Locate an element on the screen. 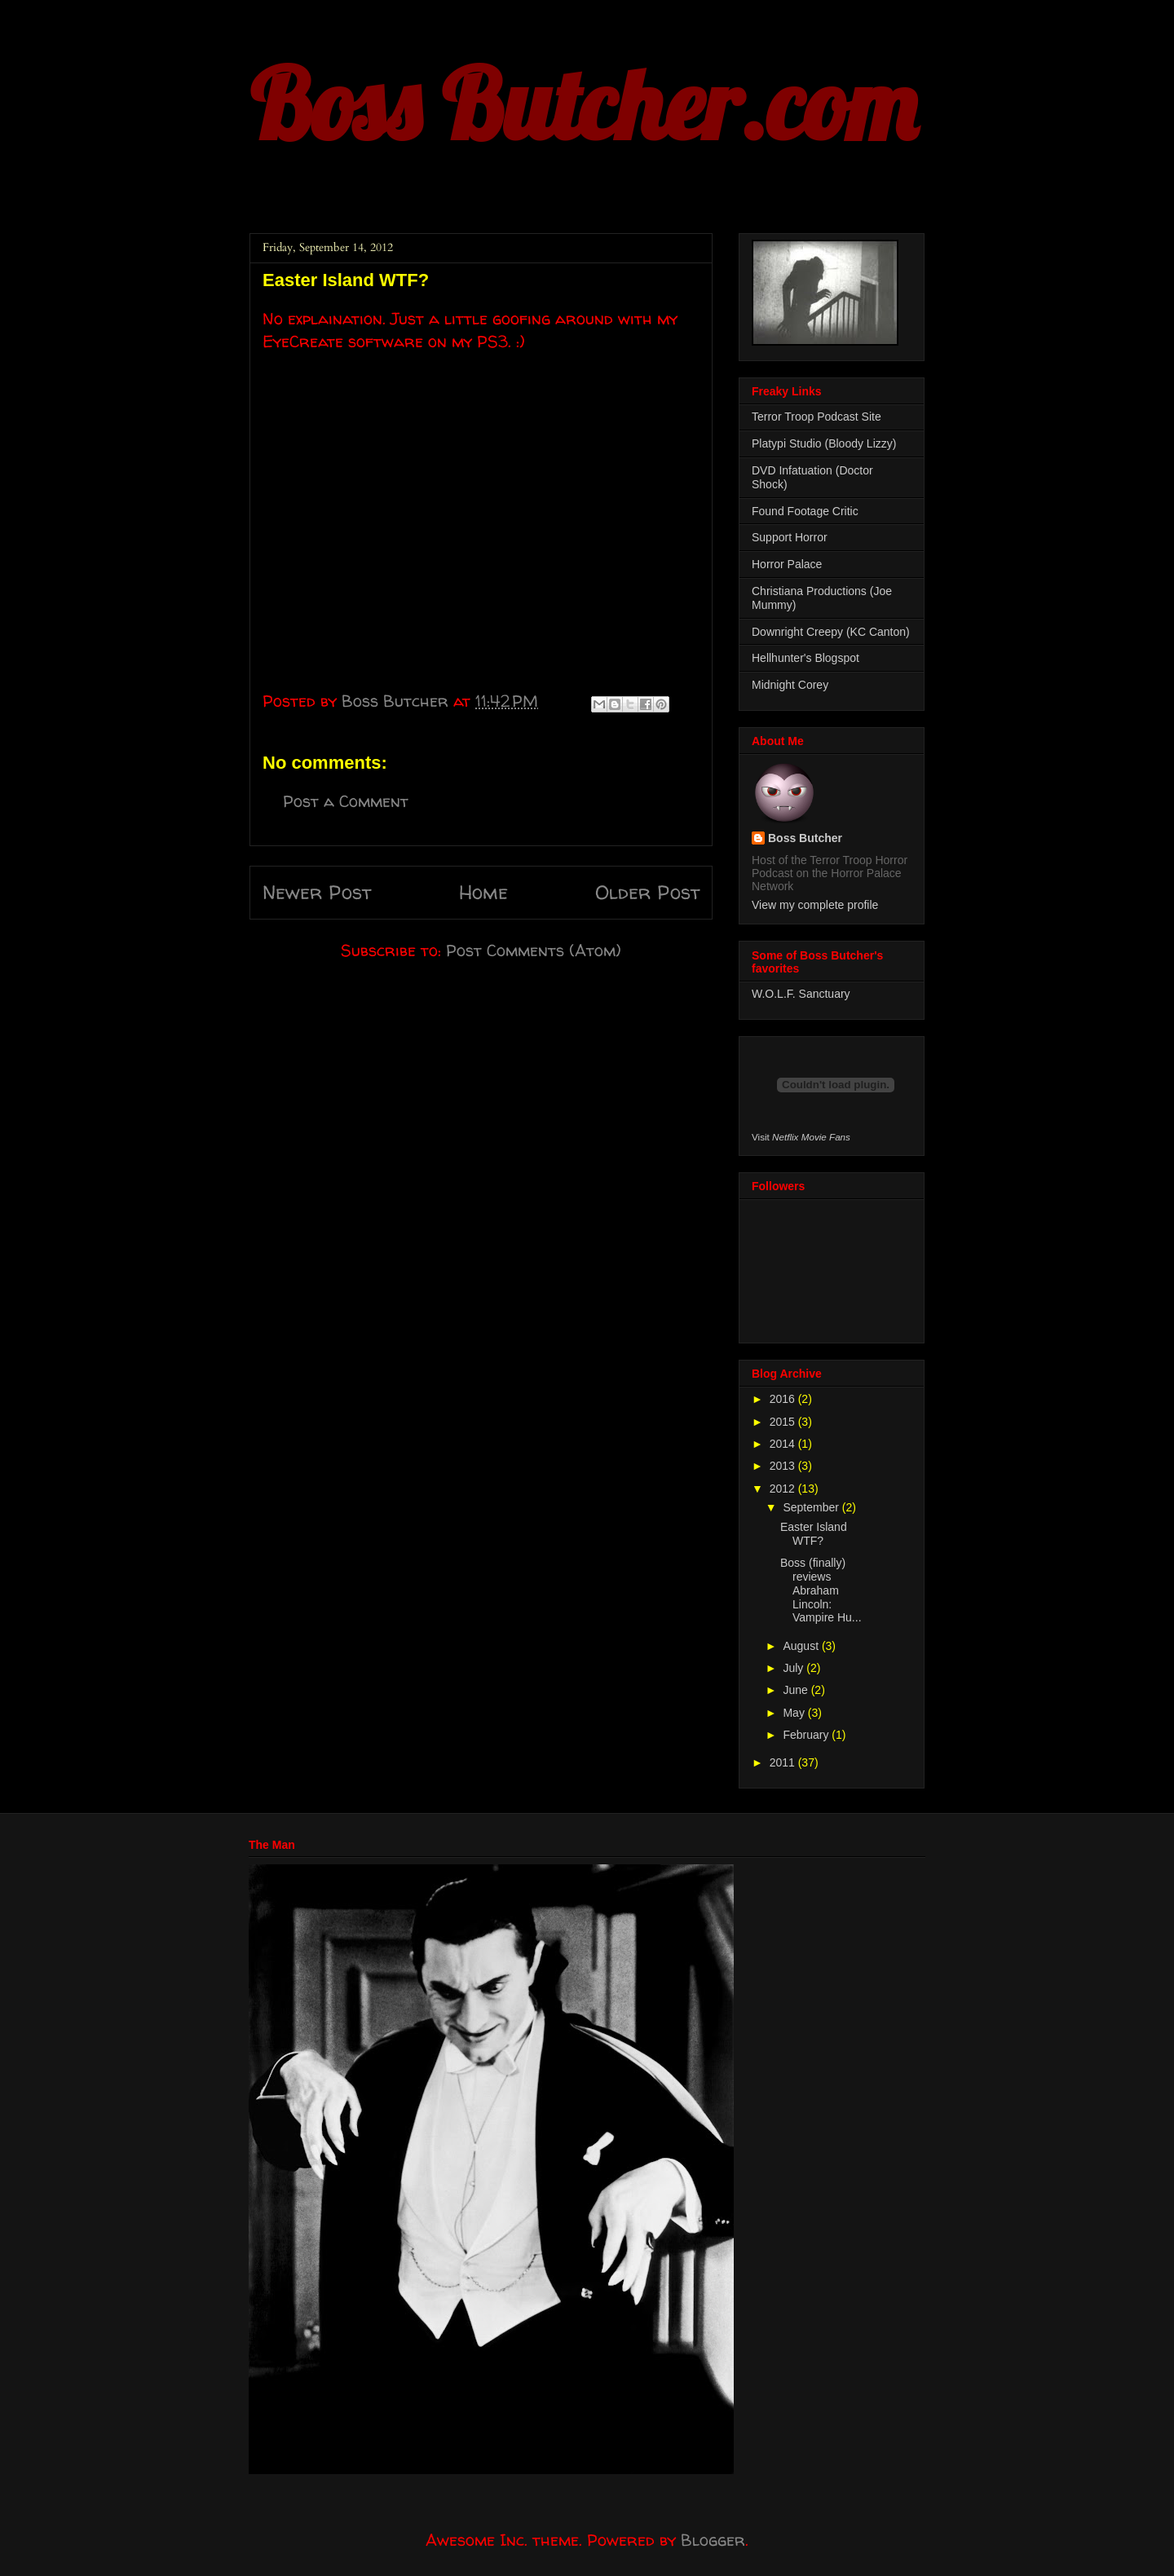 The height and width of the screenshot is (2576, 1174). Visit is located at coordinates (801, 1136).